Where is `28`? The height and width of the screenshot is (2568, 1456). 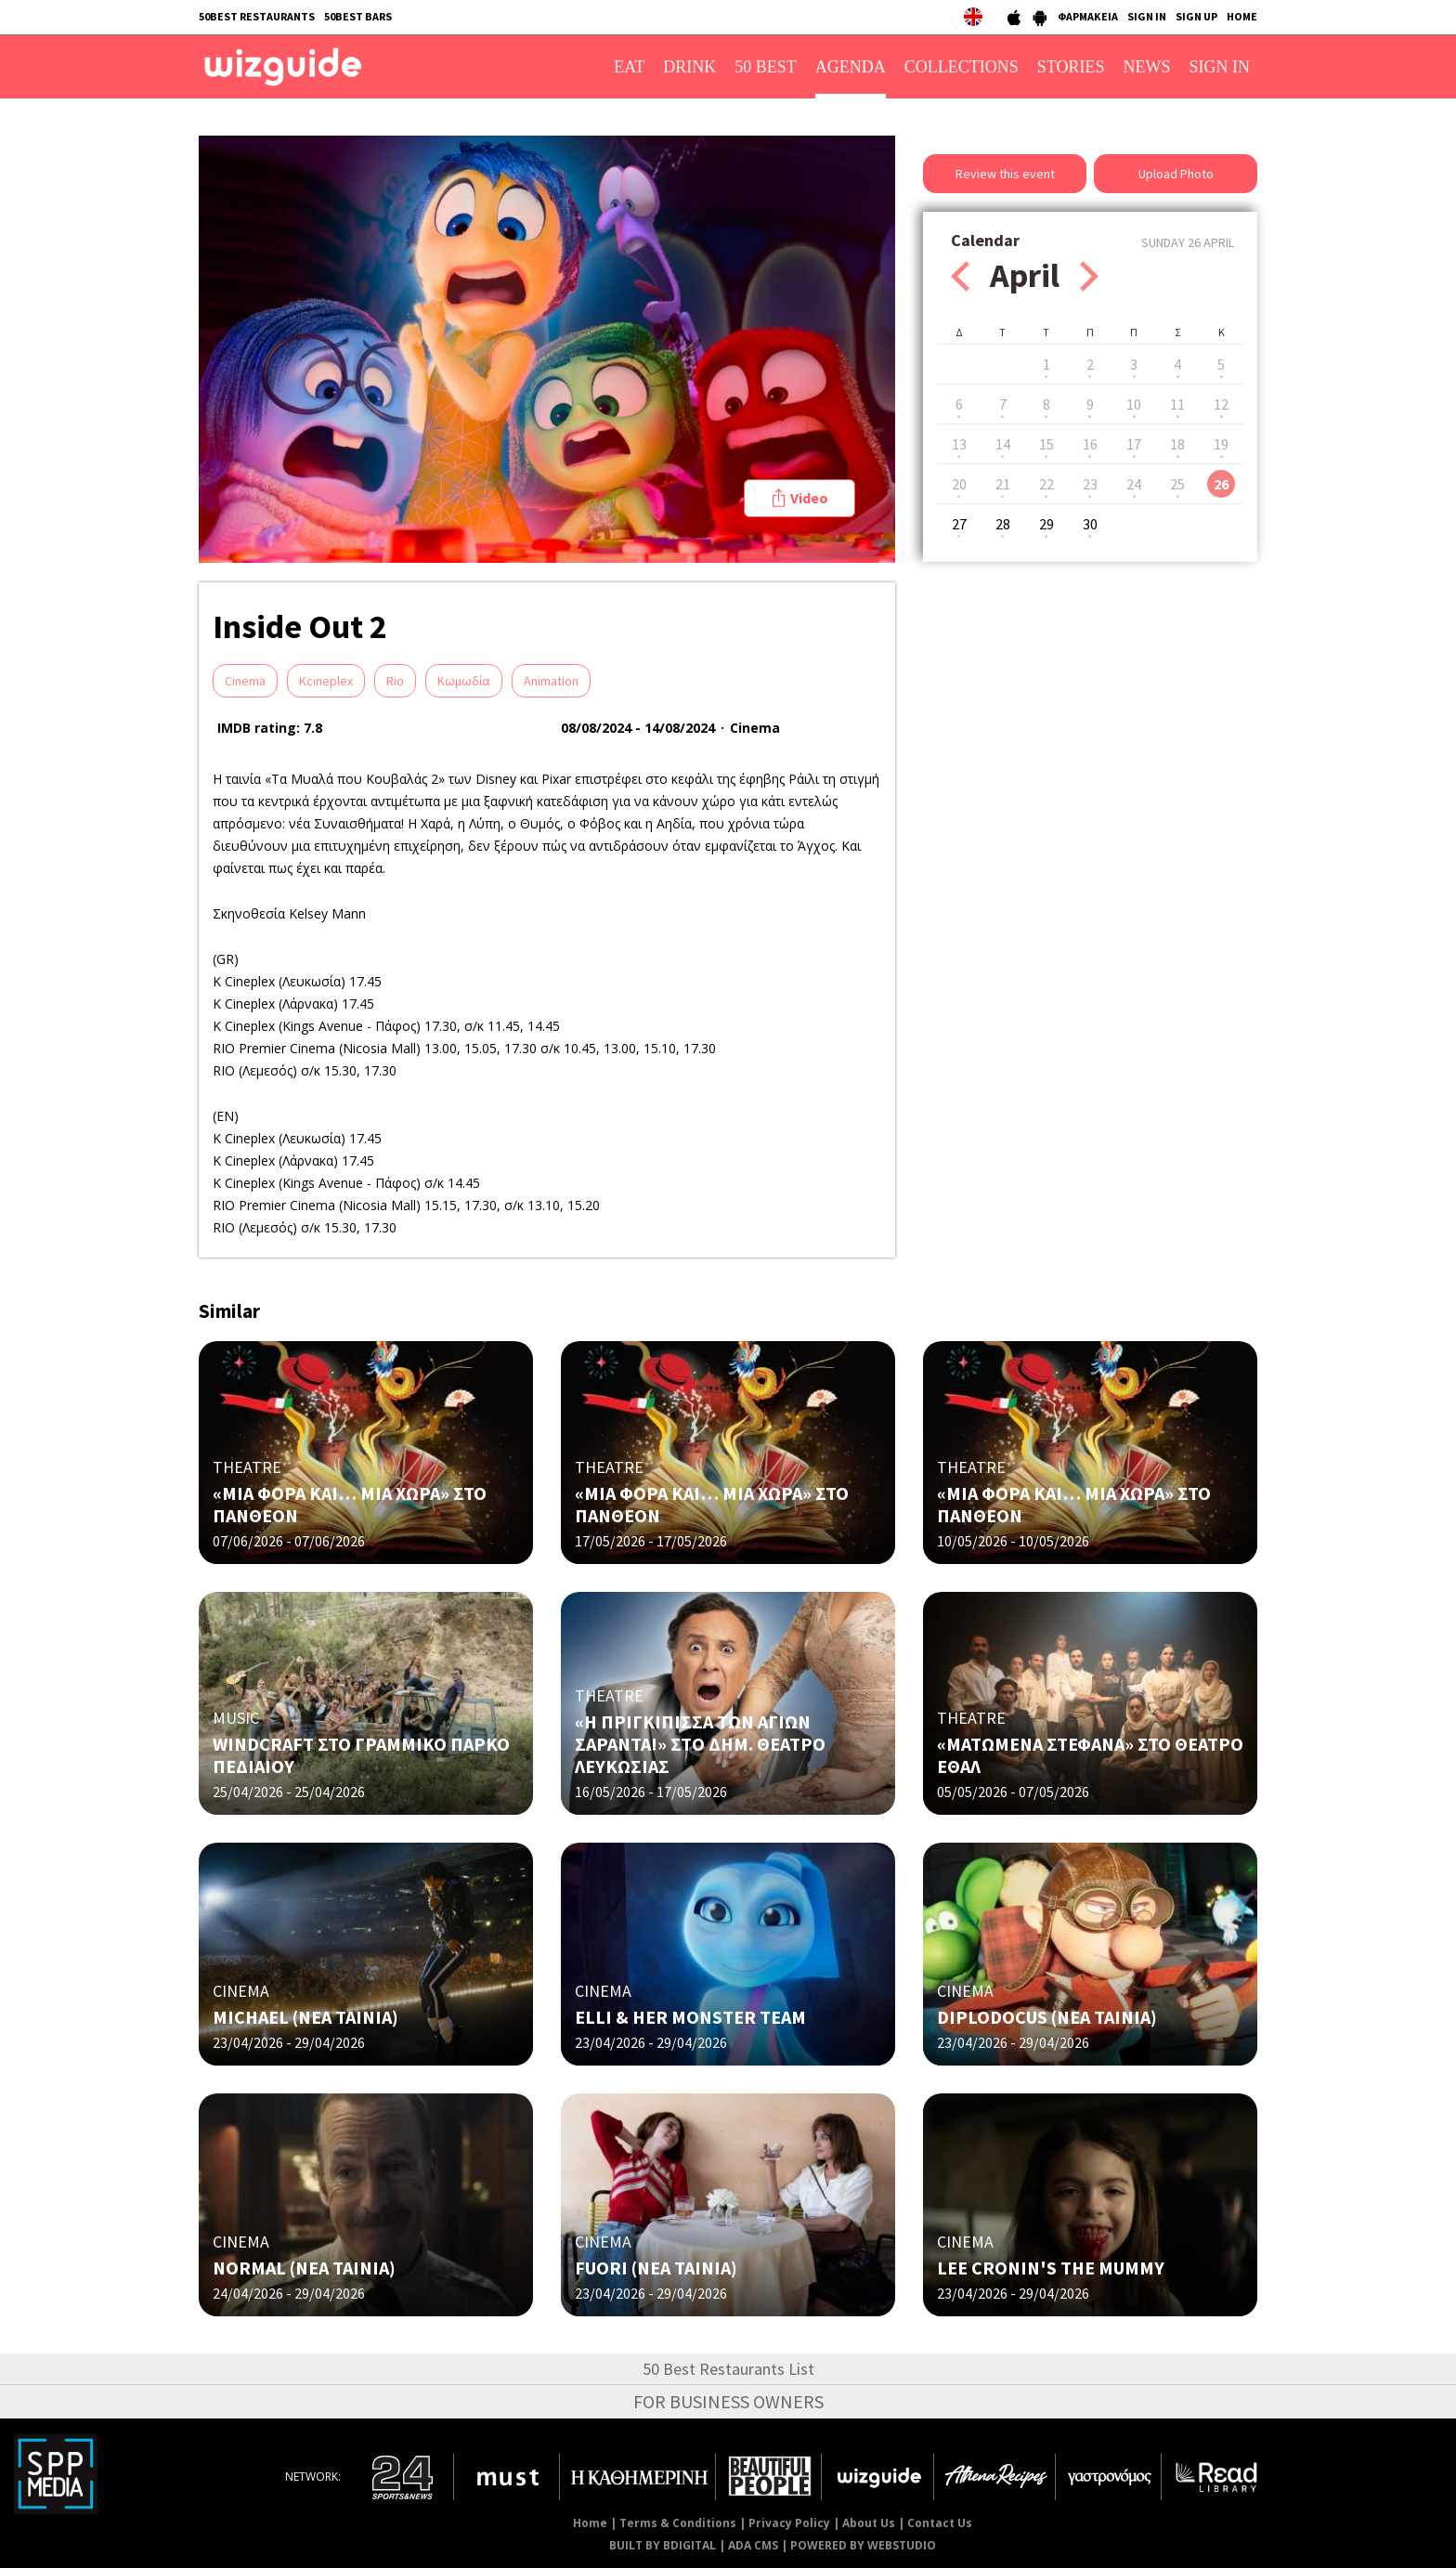
28 is located at coordinates (1002, 524).